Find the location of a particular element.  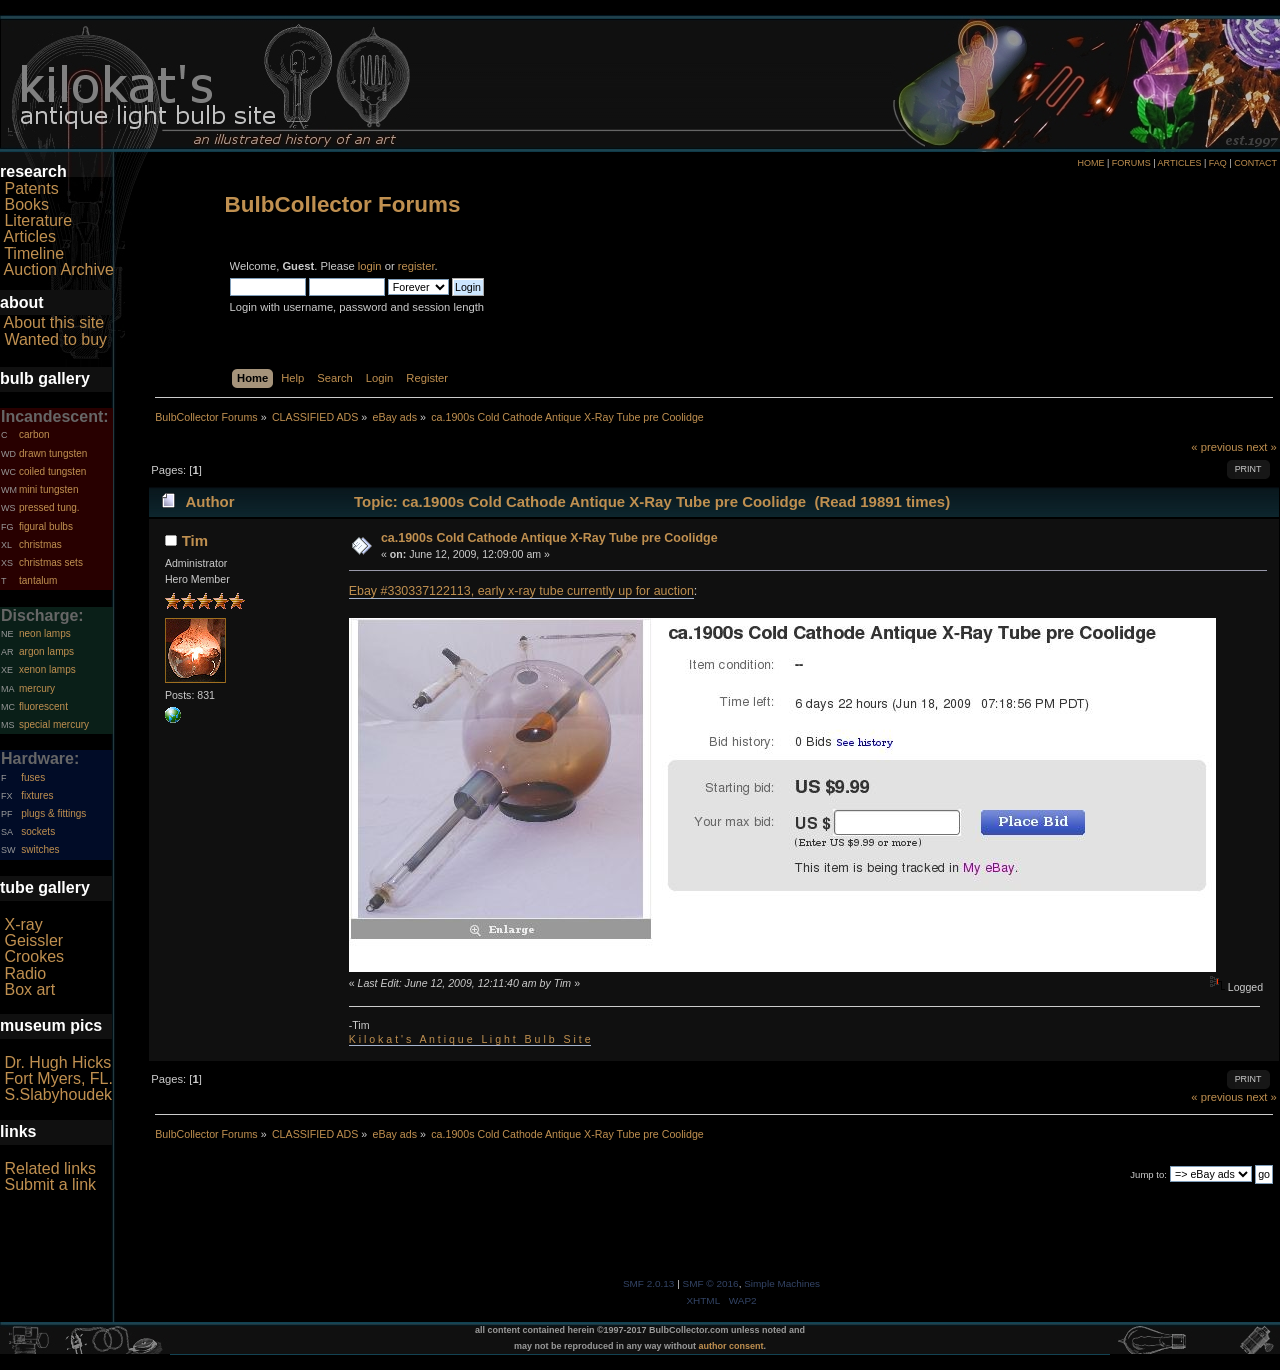

CONTACT is located at coordinates (1255, 163).